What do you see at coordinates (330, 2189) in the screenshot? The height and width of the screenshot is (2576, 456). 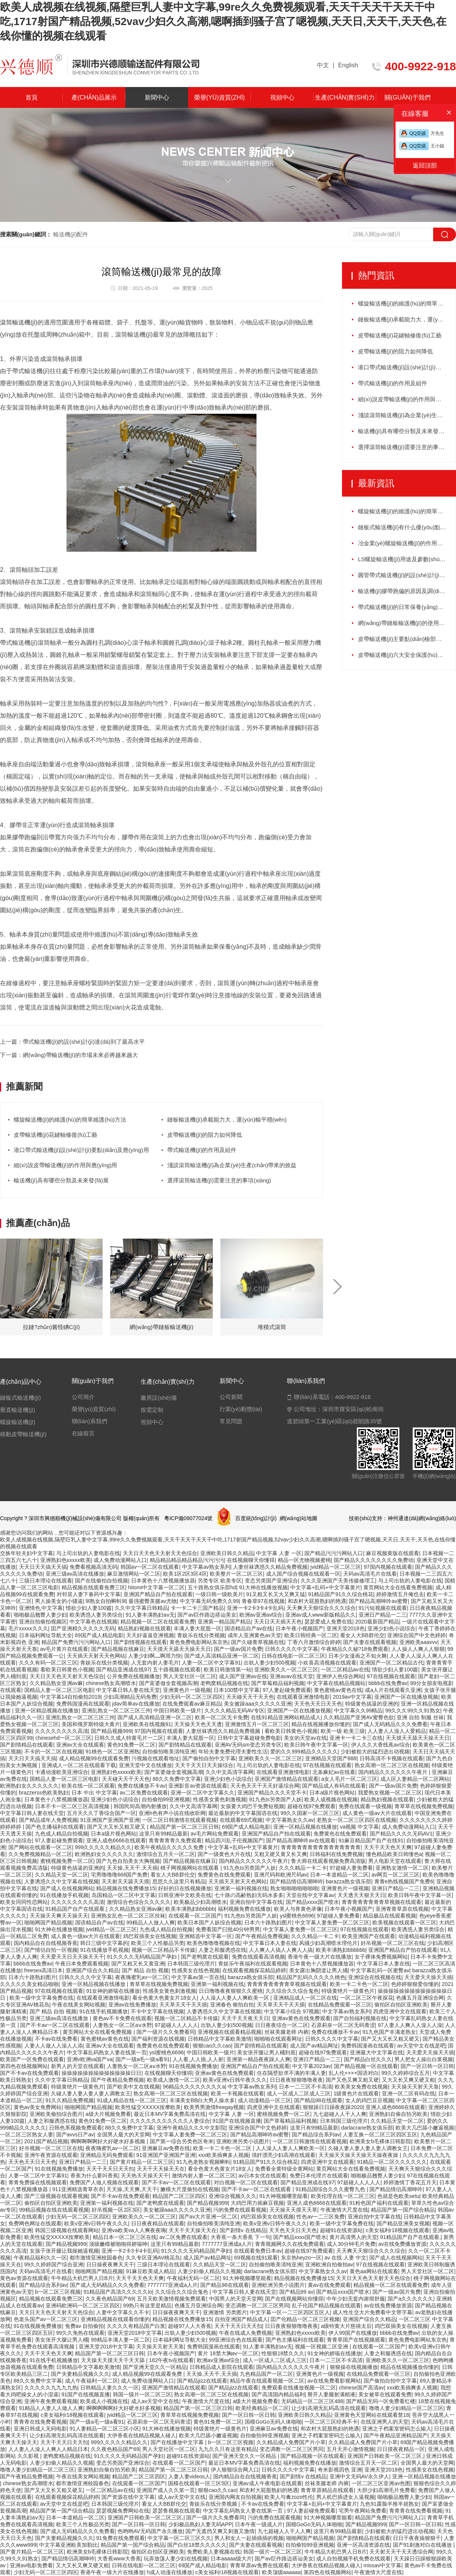 I see `91精品国综合久久久蜜臀九色` at bounding box center [330, 2189].